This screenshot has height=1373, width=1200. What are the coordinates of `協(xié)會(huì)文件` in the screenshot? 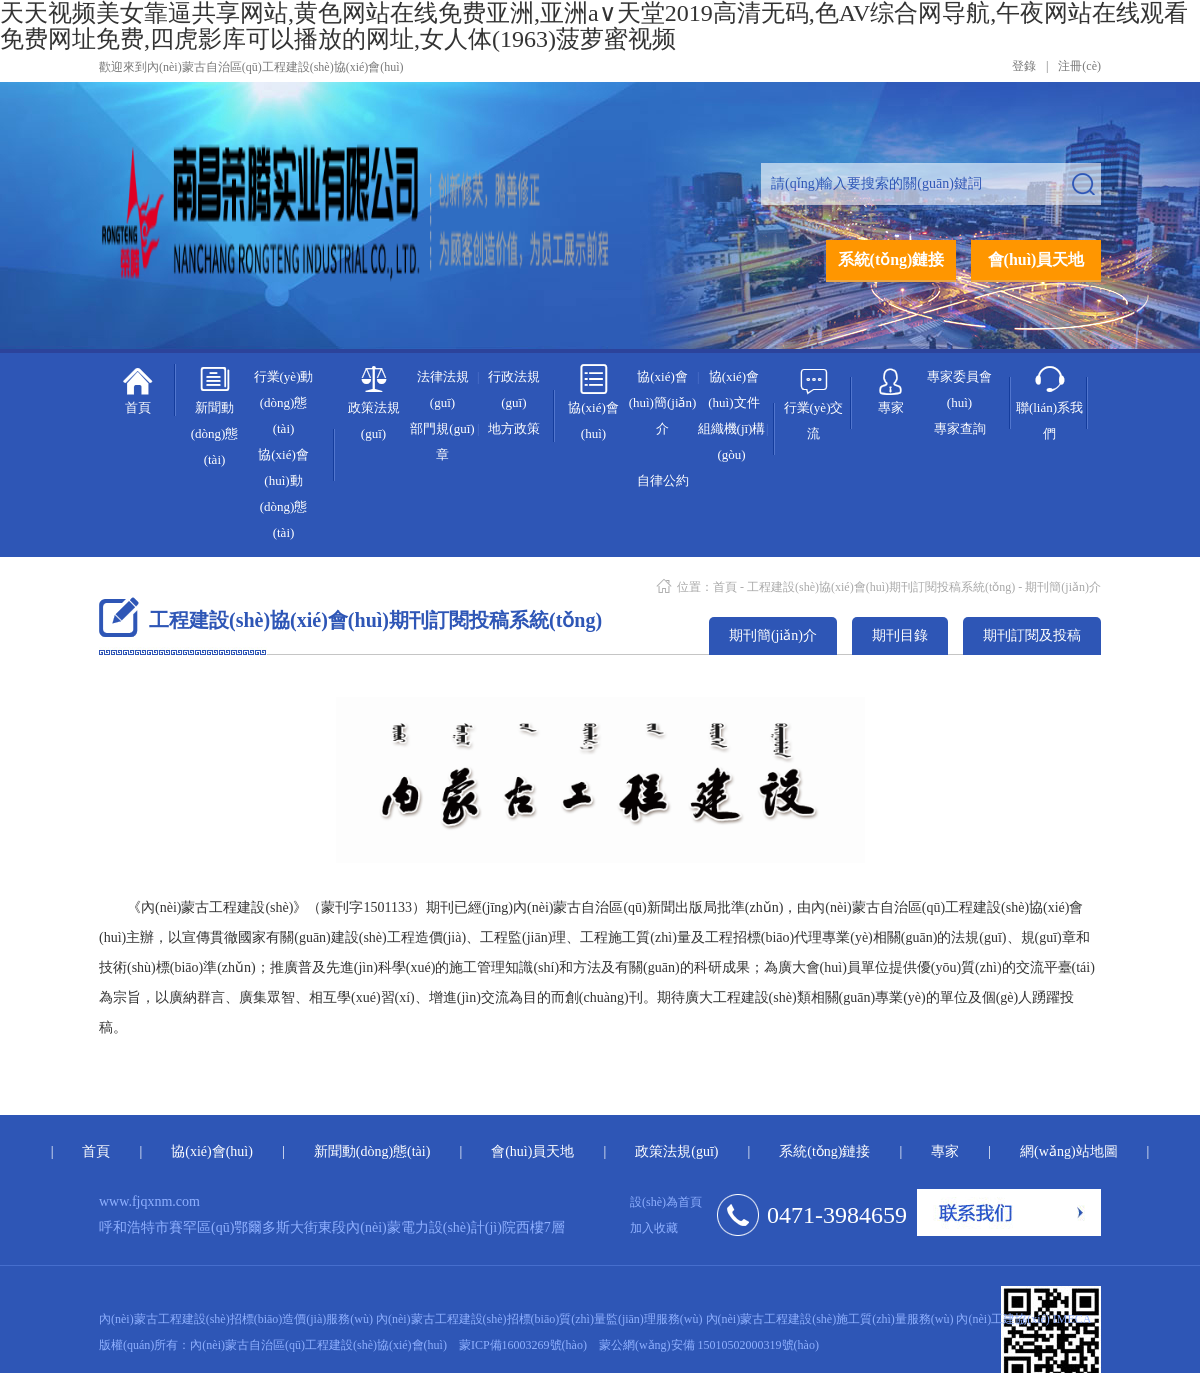 It's located at (733, 389).